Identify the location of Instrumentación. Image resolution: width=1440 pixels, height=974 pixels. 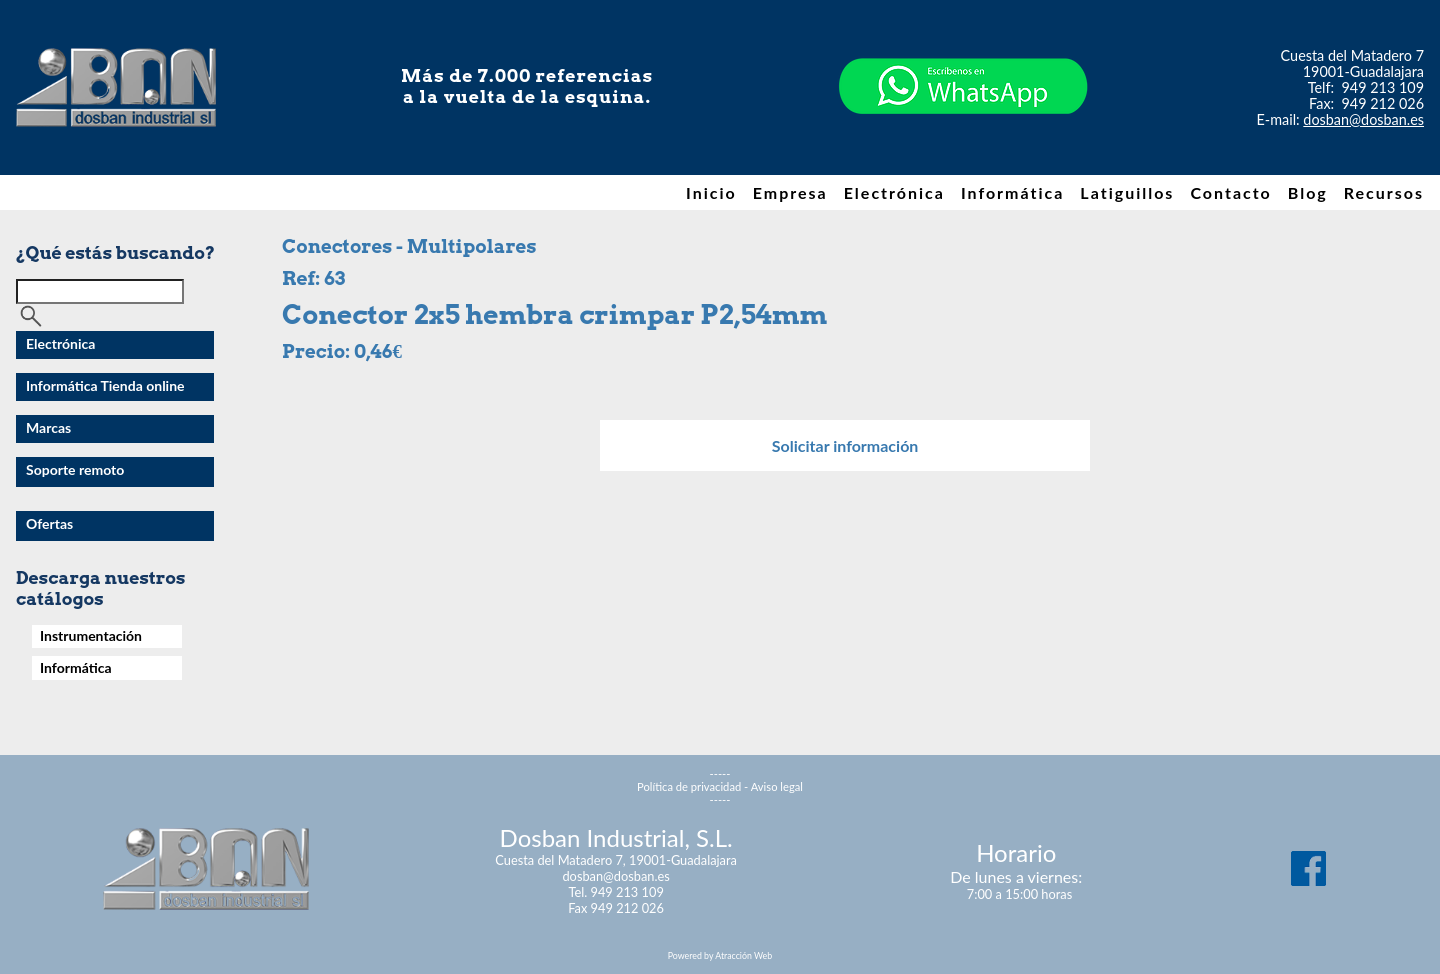
(91, 635).